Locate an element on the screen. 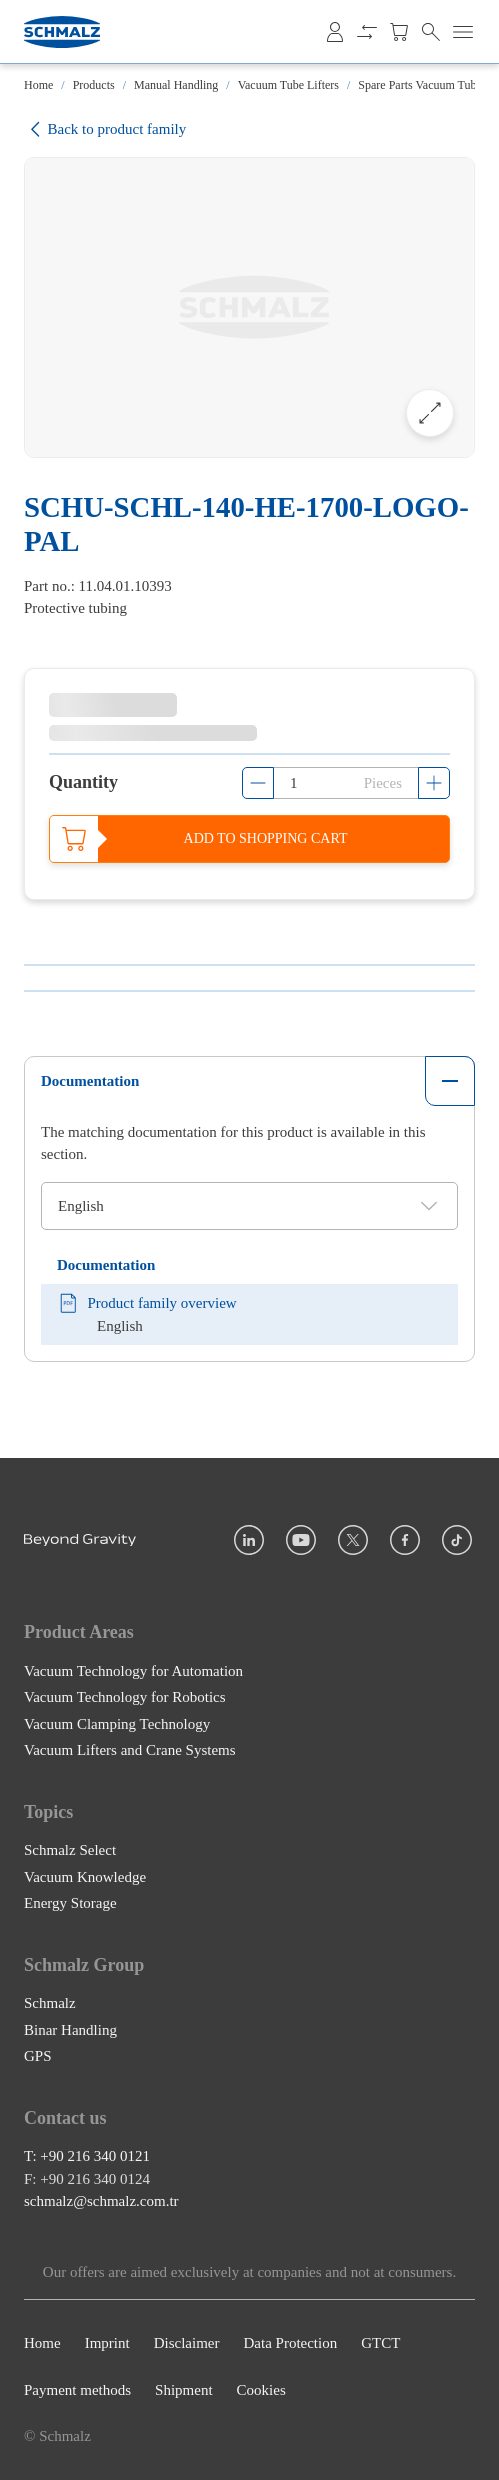 Image resolution: width=499 pixels, height=2480 pixels. Payment methods is located at coordinates (77, 2390).